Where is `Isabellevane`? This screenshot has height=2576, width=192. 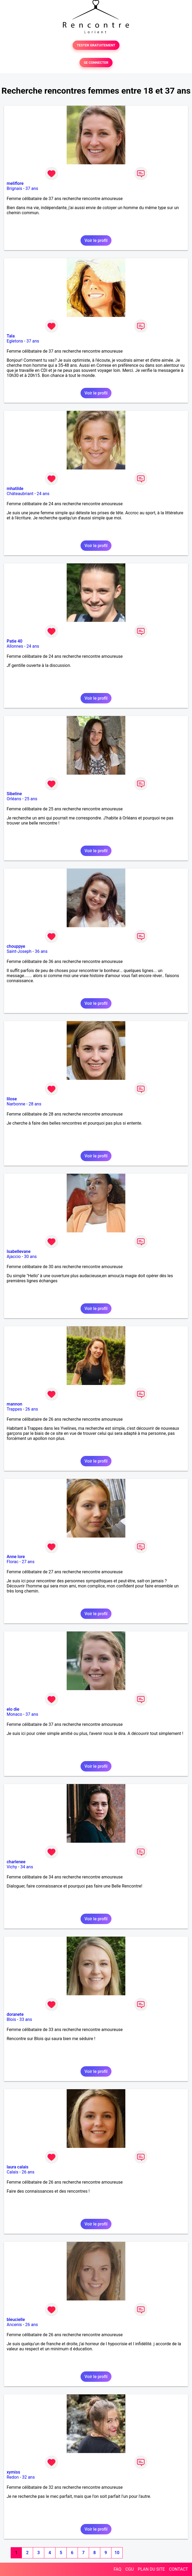
Isabellevane is located at coordinates (19, 1251).